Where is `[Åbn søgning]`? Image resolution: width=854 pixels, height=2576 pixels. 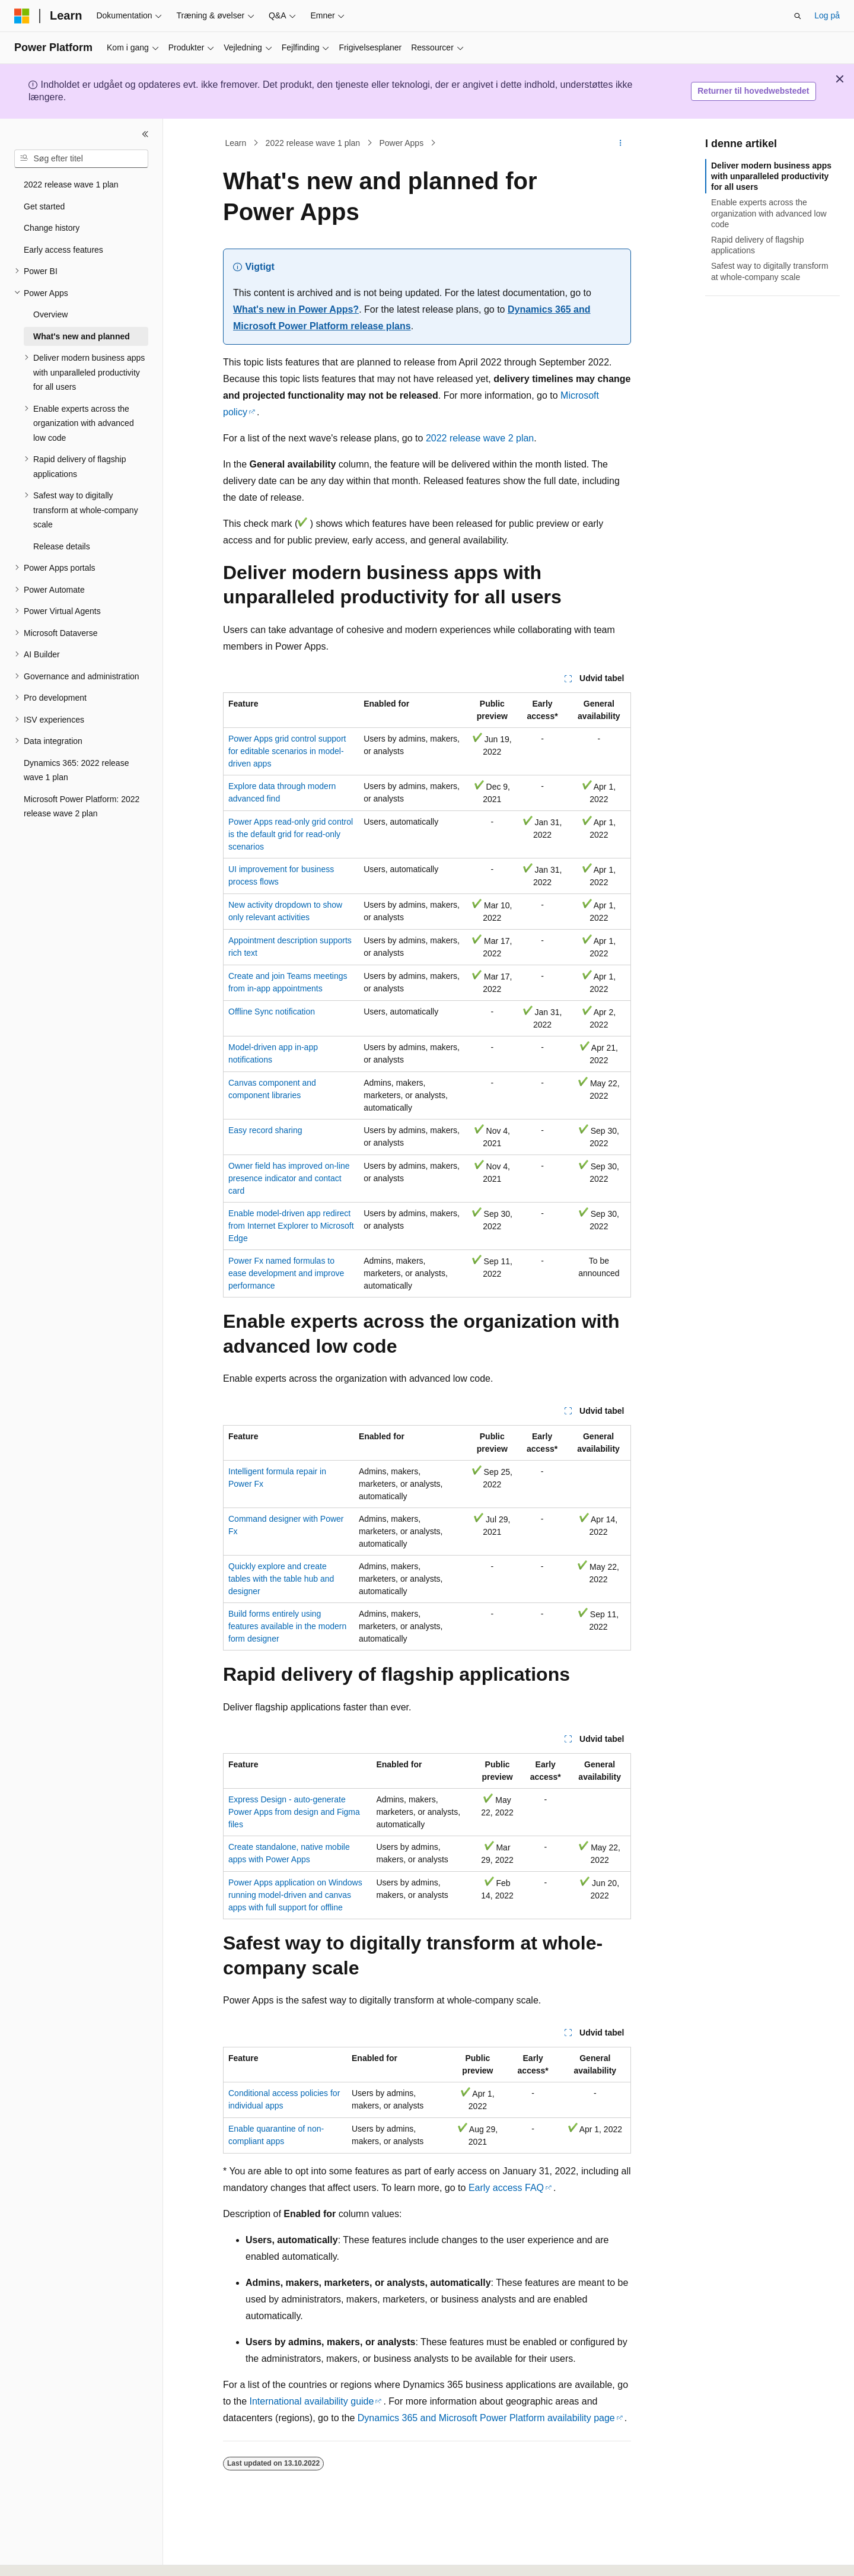
[Åbn søgning] is located at coordinates (798, 16).